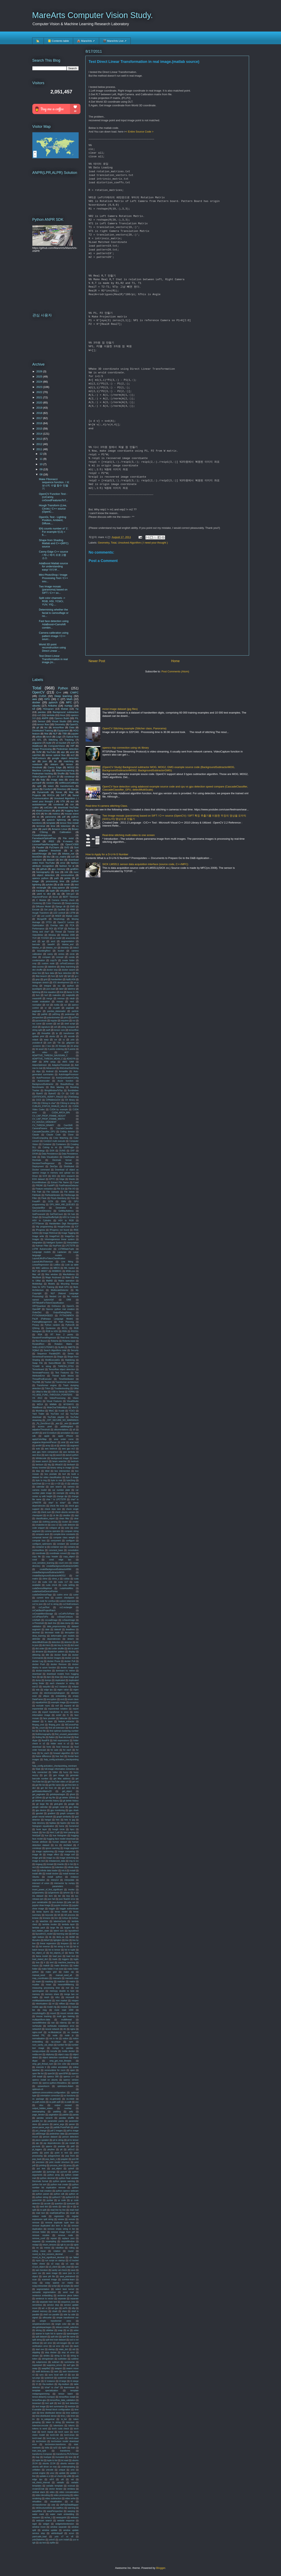  Describe the element at coordinates (63, 2384) in the screenshot. I see `t4g.medium` at that location.